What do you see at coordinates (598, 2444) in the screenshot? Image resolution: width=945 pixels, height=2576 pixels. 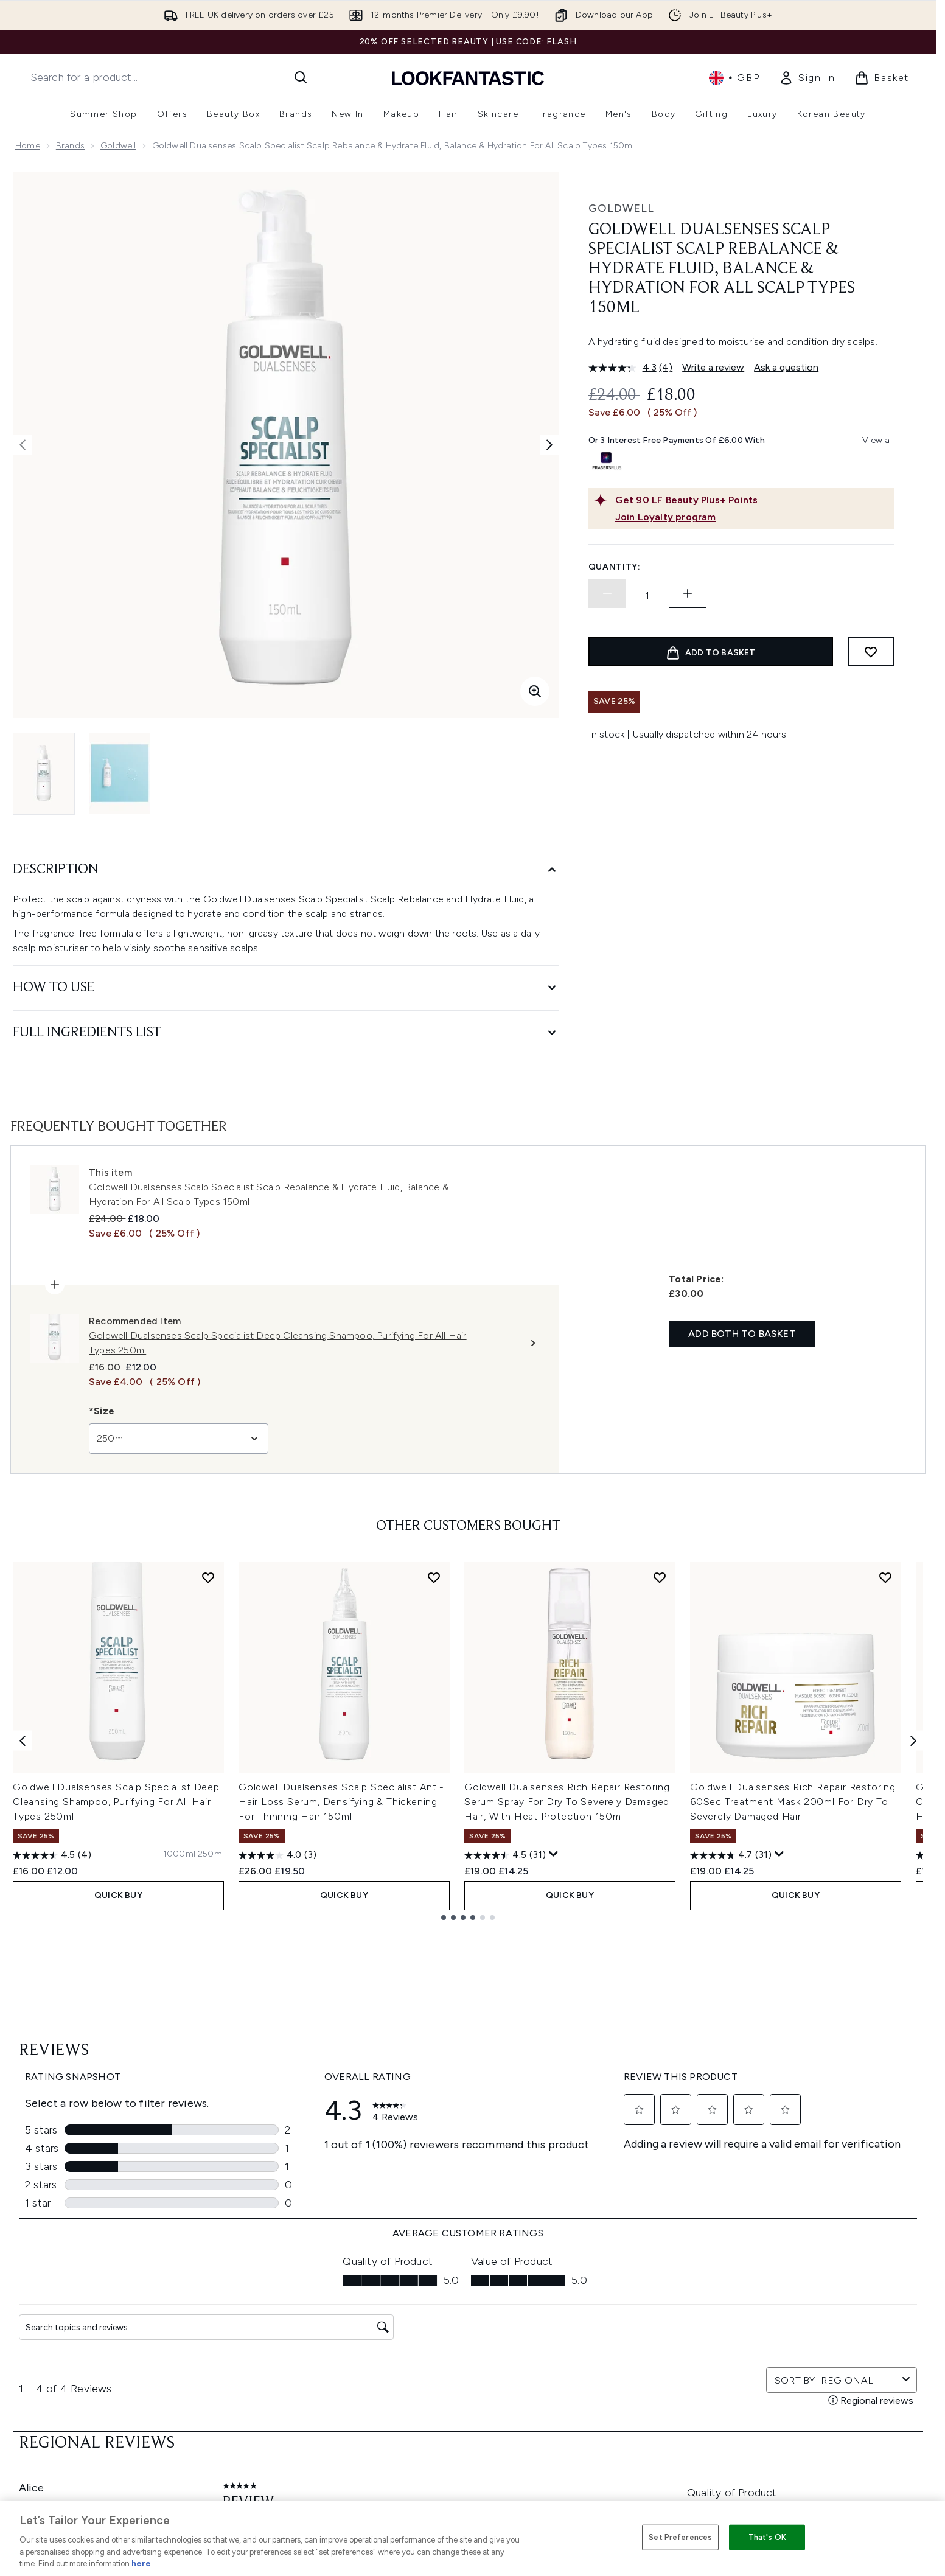 I see `Refer a Friend` at bounding box center [598, 2444].